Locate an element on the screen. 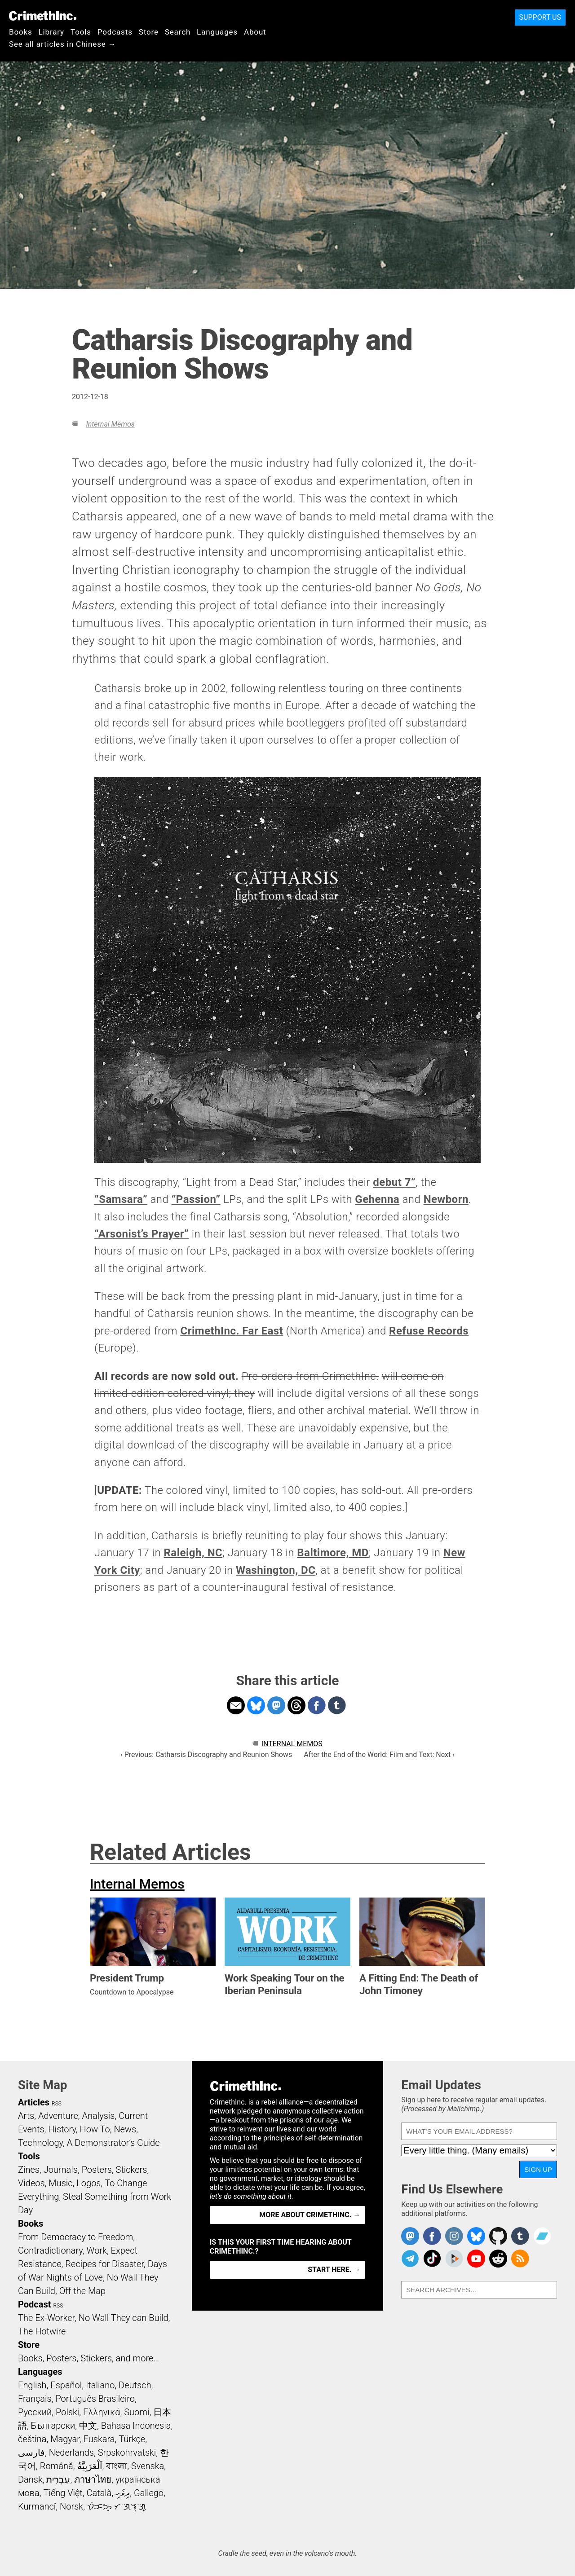 The height and width of the screenshot is (2576, 575). Euskara is located at coordinates (99, 2439).